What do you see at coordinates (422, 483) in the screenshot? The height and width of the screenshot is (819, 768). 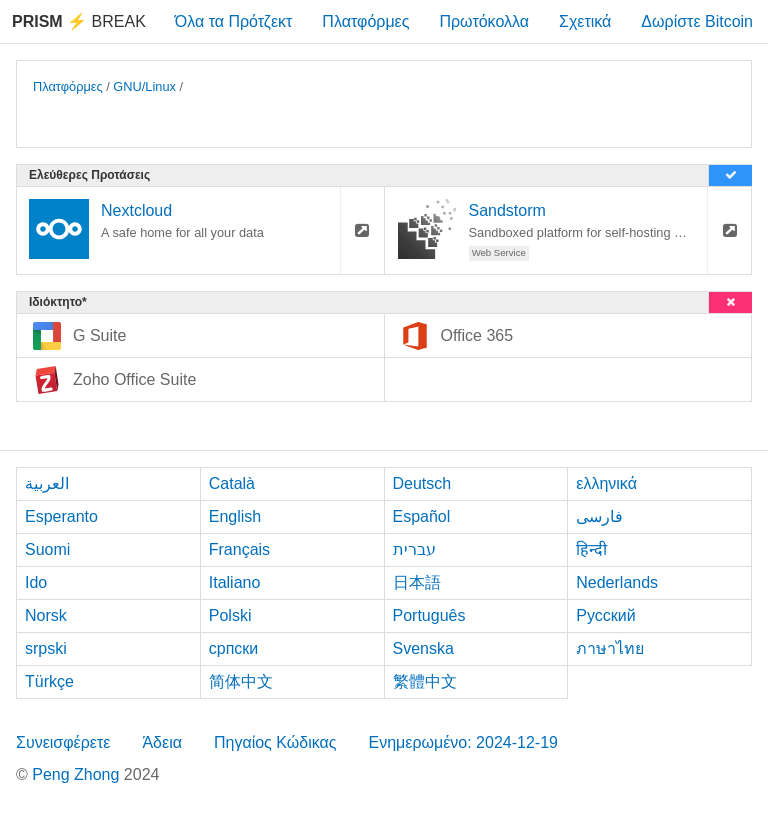 I see `Deutsch` at bounding box center [422, 483].